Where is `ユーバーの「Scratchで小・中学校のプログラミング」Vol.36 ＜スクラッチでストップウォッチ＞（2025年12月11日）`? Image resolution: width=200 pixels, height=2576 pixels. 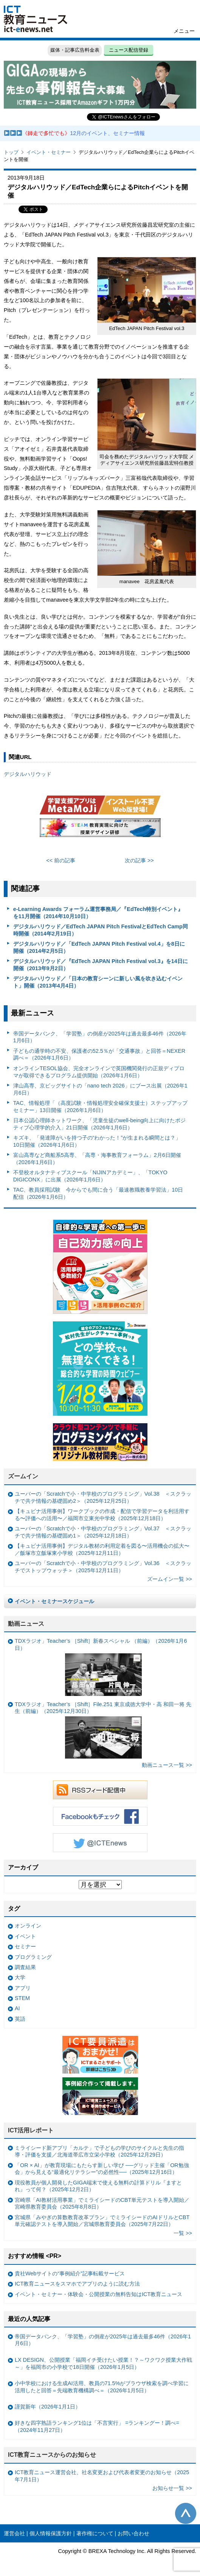
ユーバーの「Scratchで小・中学校のプログラミング」Vol.36 ＜スクラッチでストップウォッチ＞（2025年12月11日） is located at coordinates (103, 1566).